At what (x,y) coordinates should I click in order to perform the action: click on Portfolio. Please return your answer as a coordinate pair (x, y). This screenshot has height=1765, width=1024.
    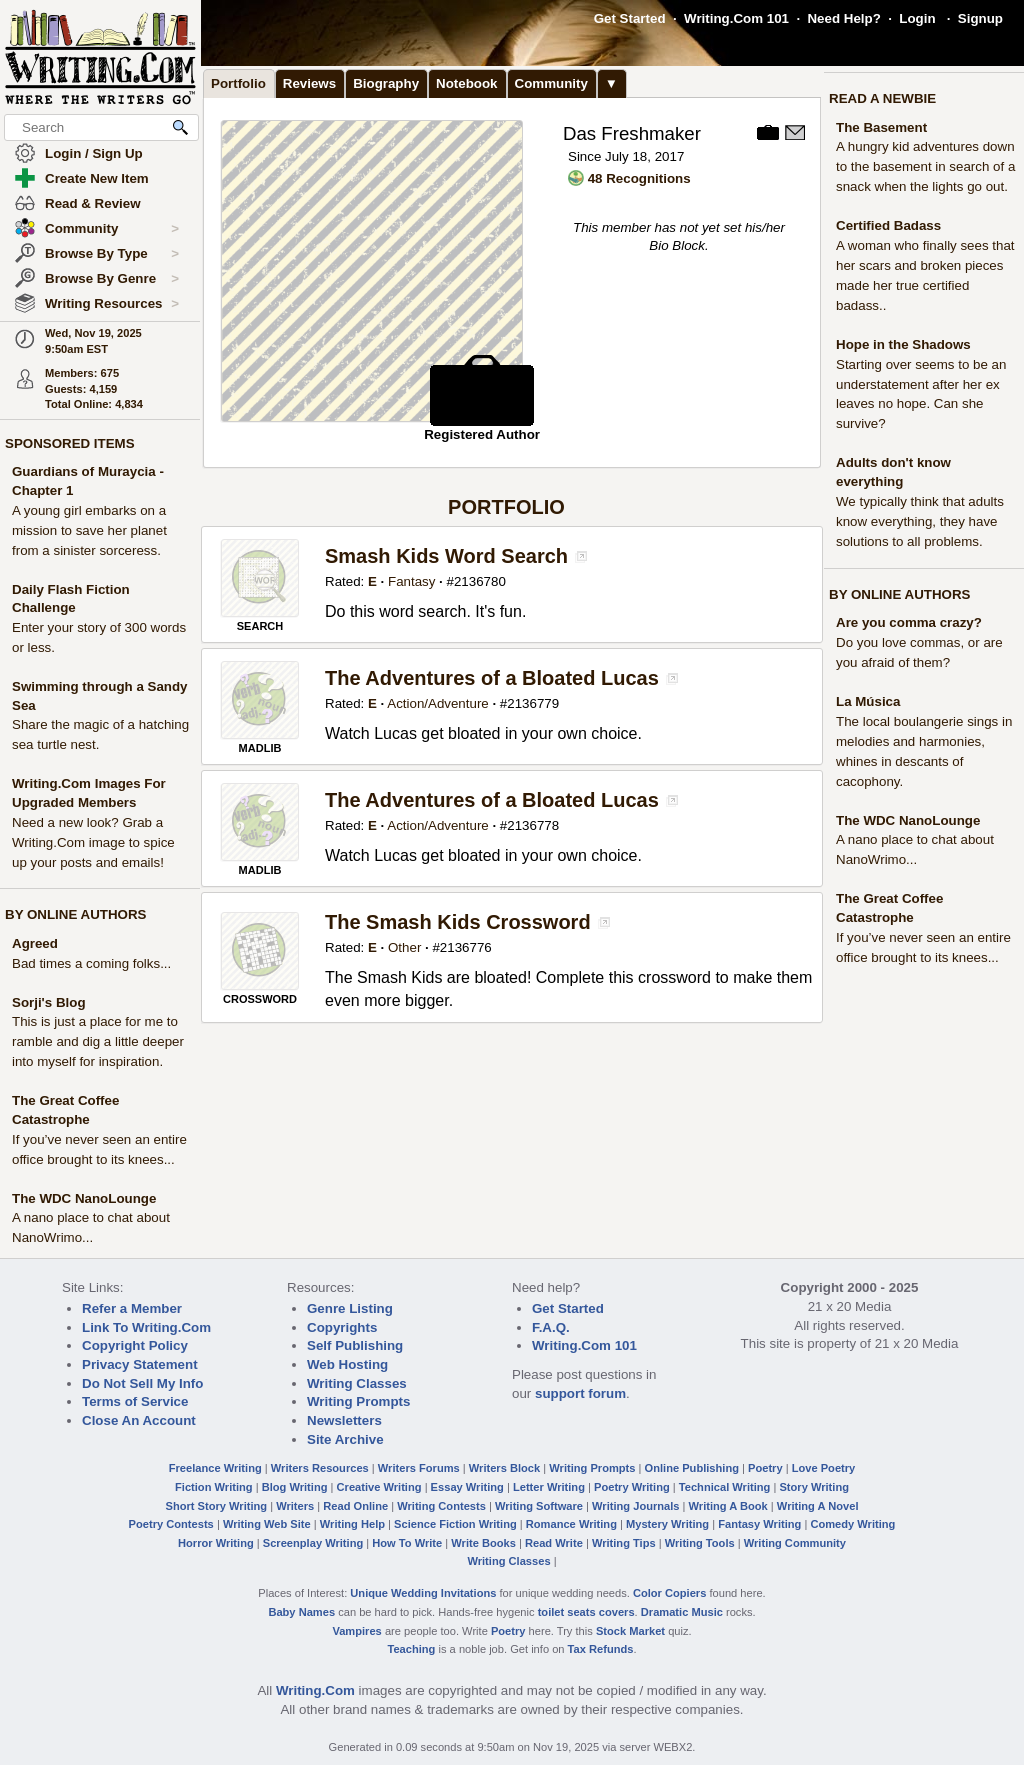
    Looking at the image, I should click on (238, 83).